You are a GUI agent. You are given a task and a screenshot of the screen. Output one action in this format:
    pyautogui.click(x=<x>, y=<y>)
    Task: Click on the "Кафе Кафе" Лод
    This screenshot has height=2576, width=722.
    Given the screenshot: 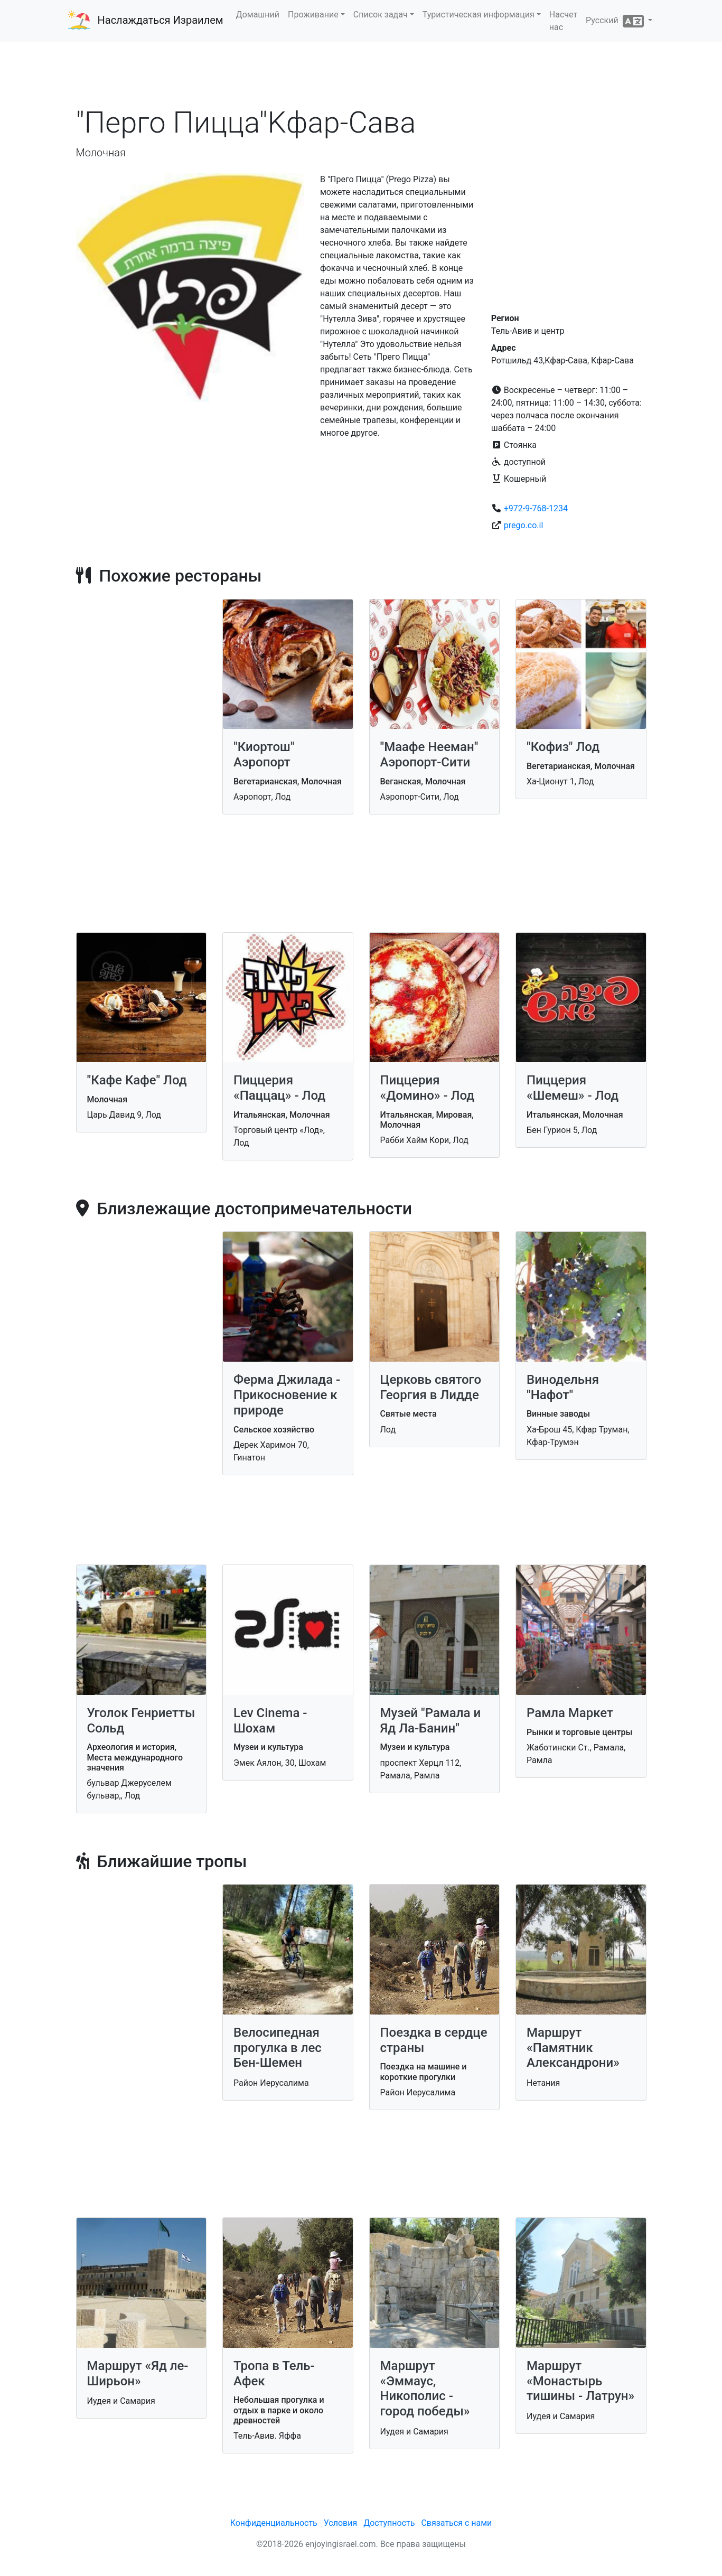 What is the action you would take?
    pyautogui.click(x=137, y=1080)
    